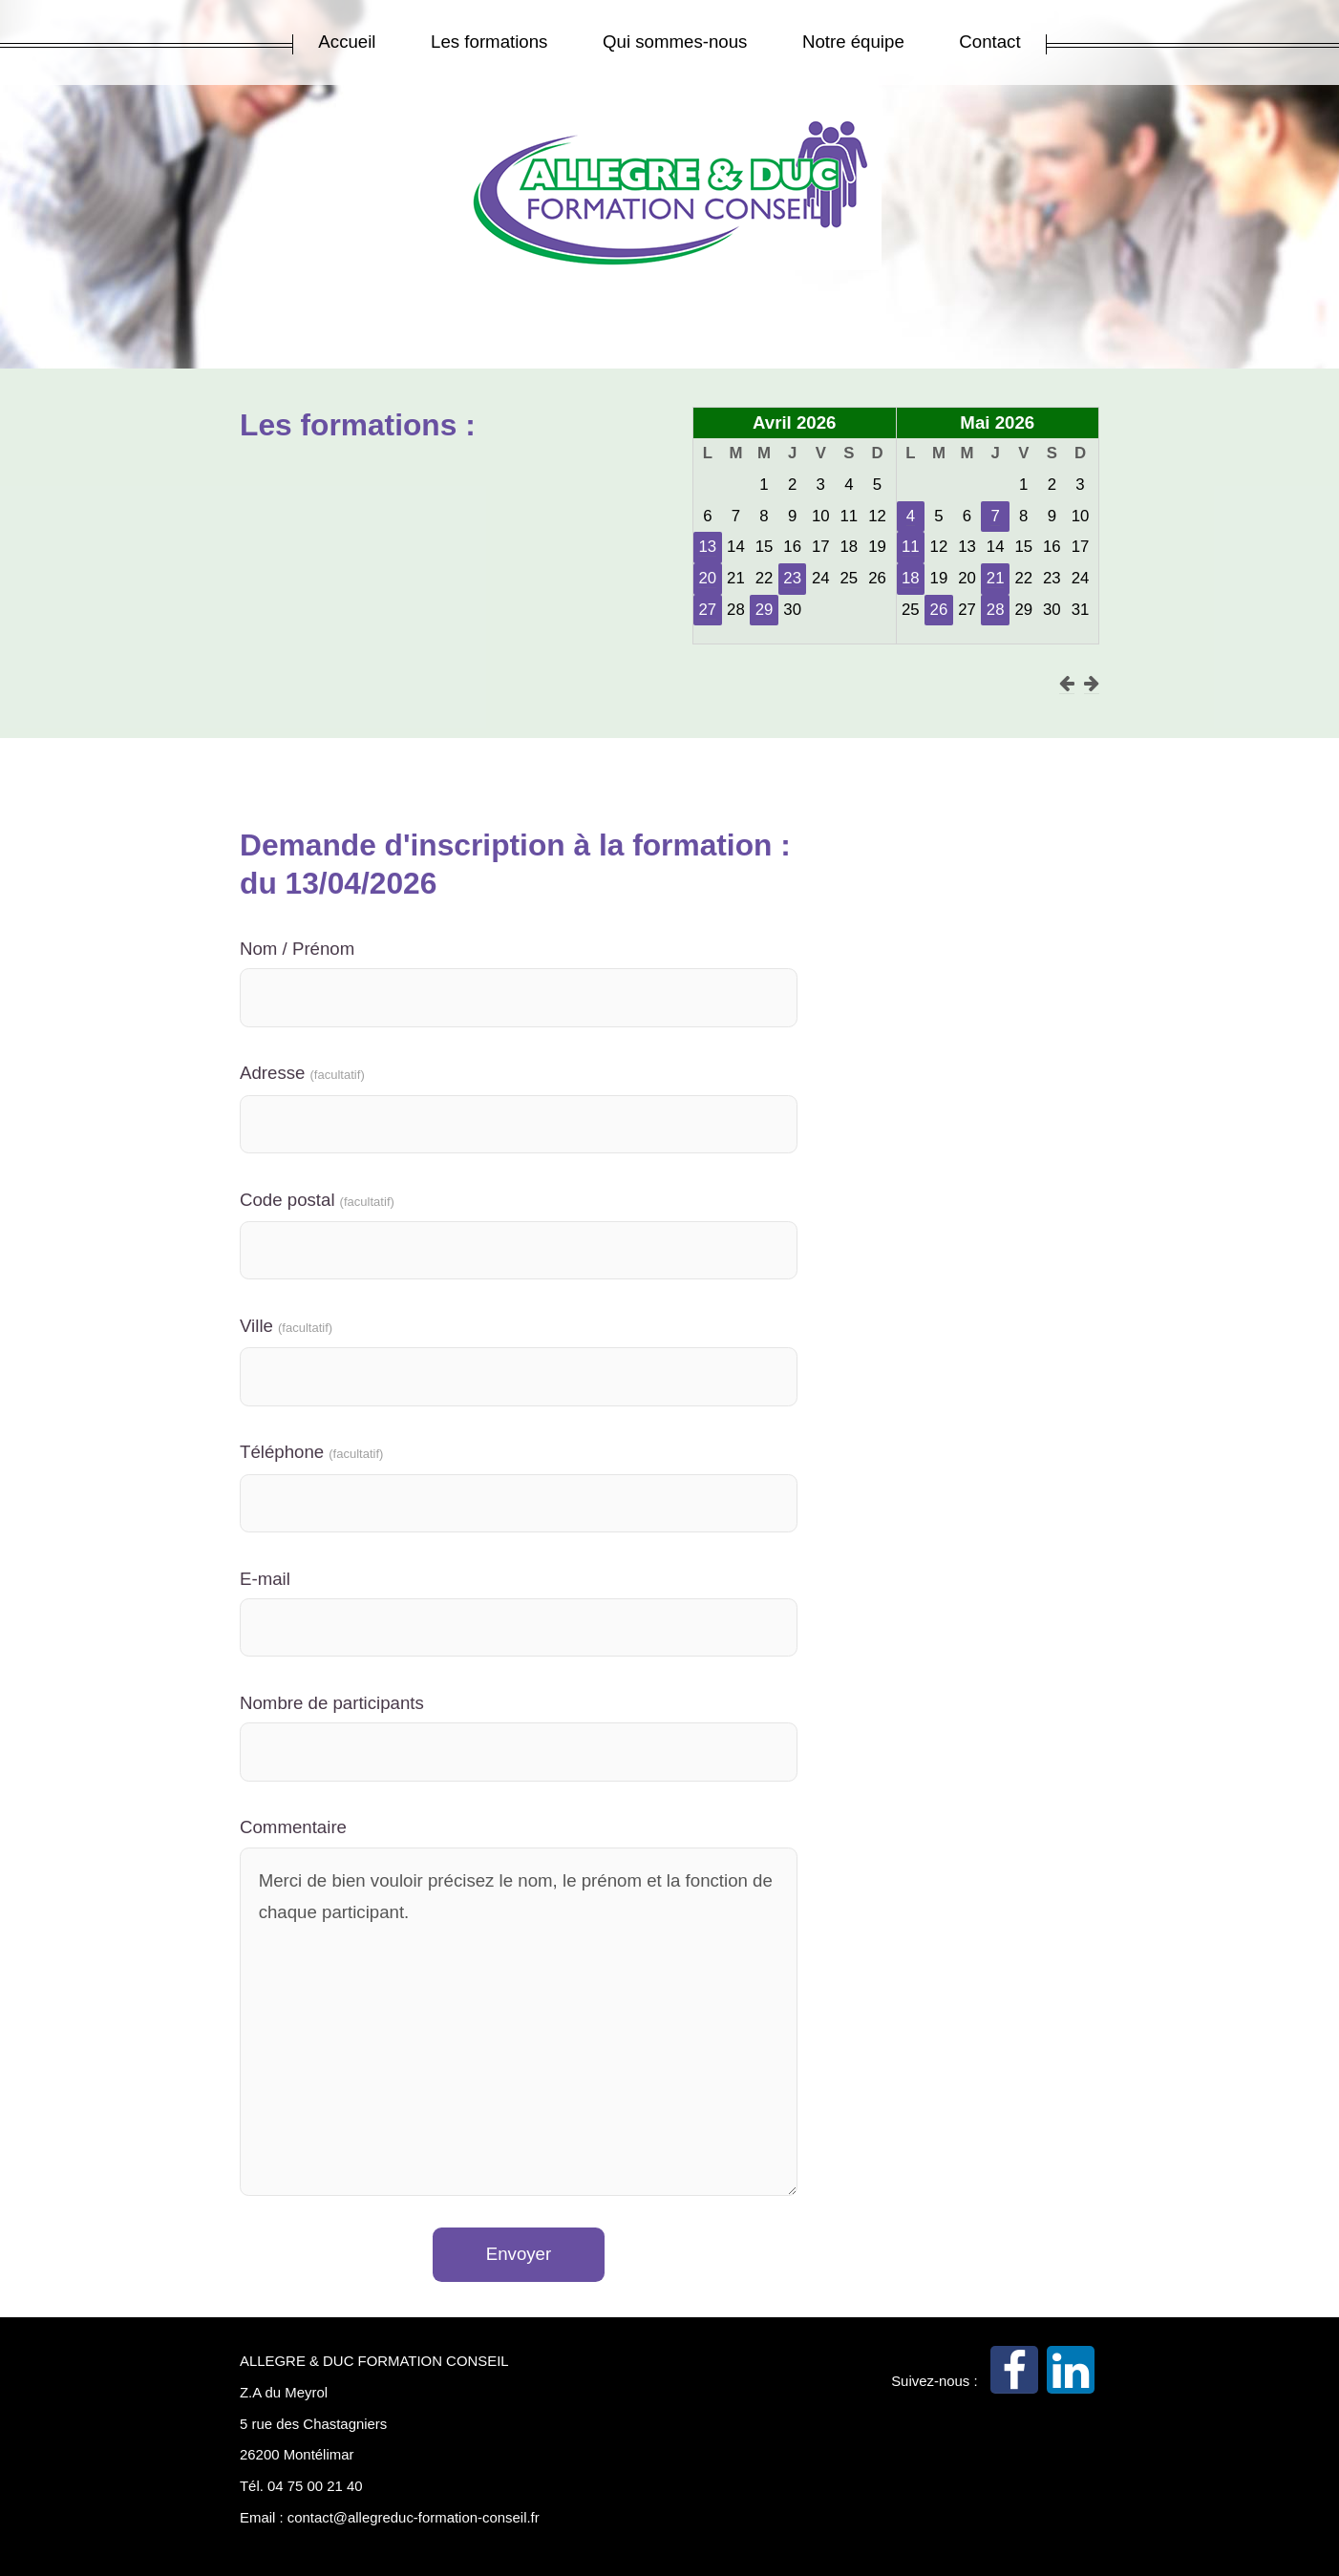 The image size is (1339, 2576). I want to click on Téléphone, so click(311, 1452).